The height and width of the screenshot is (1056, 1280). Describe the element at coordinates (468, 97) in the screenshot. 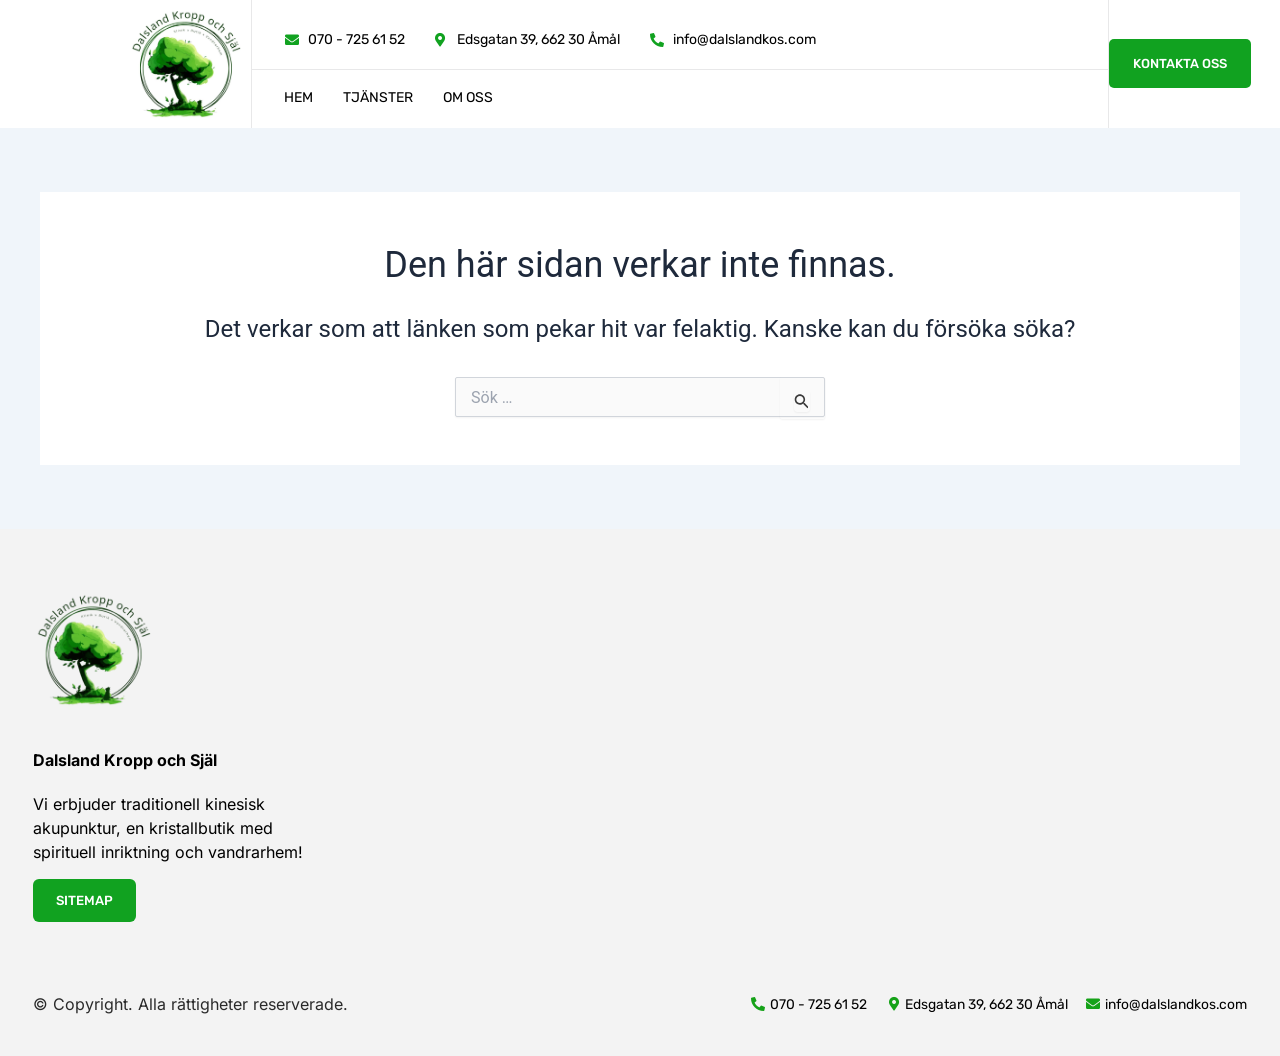

I see `Om oss` at that location.